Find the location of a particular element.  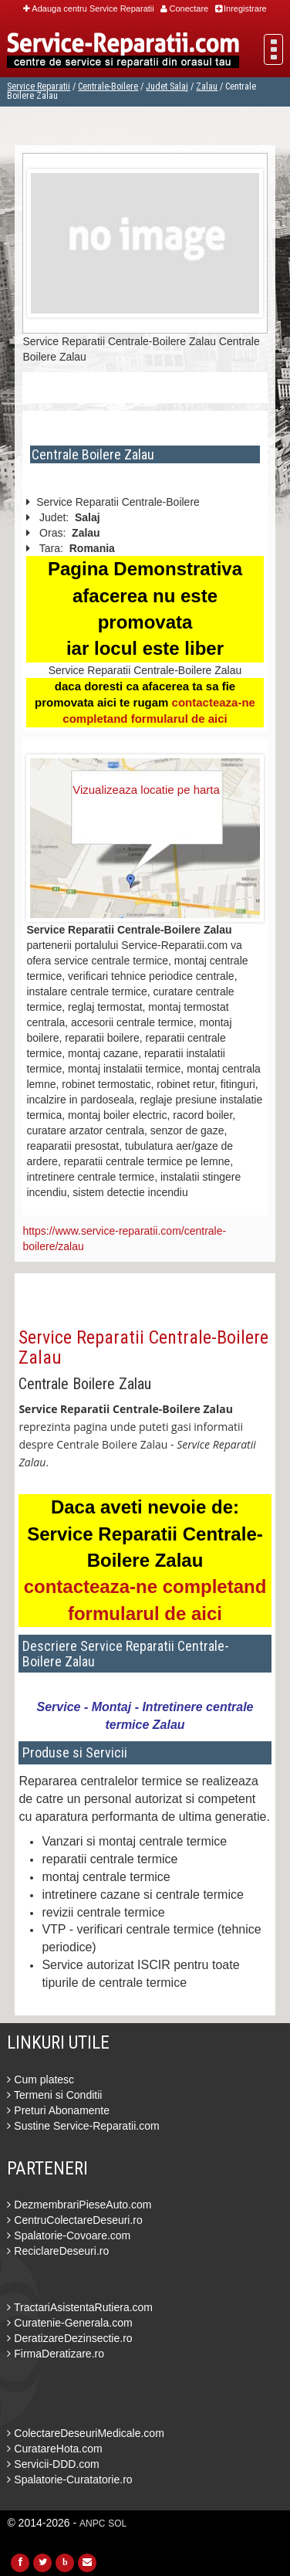

Conectare is located at coordinates (184, 8).